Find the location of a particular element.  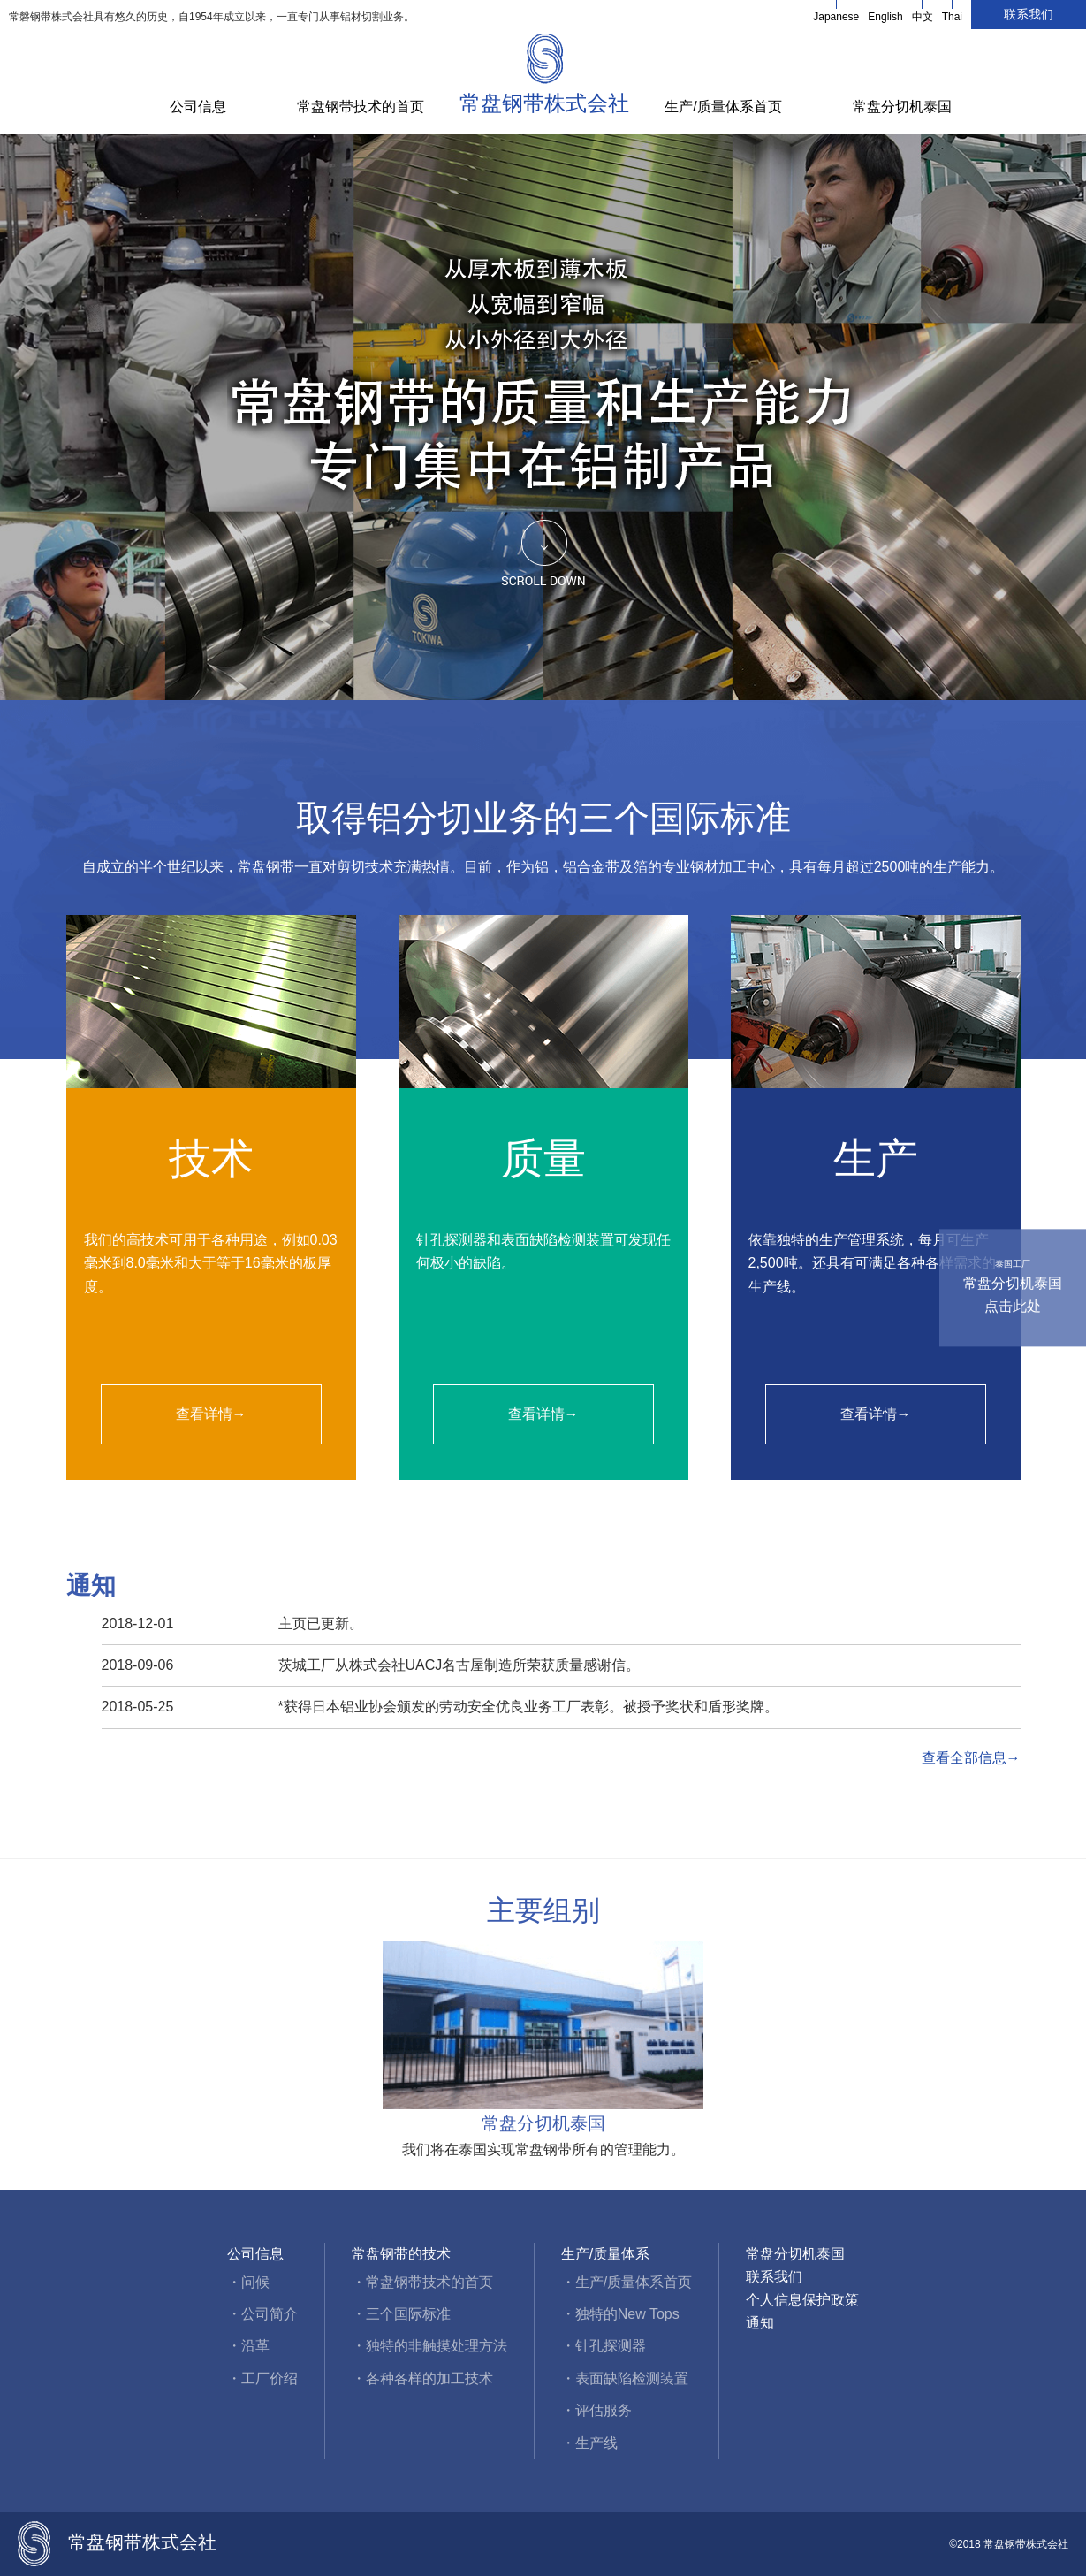

・生产线 is located at coordinates (589, 2442).